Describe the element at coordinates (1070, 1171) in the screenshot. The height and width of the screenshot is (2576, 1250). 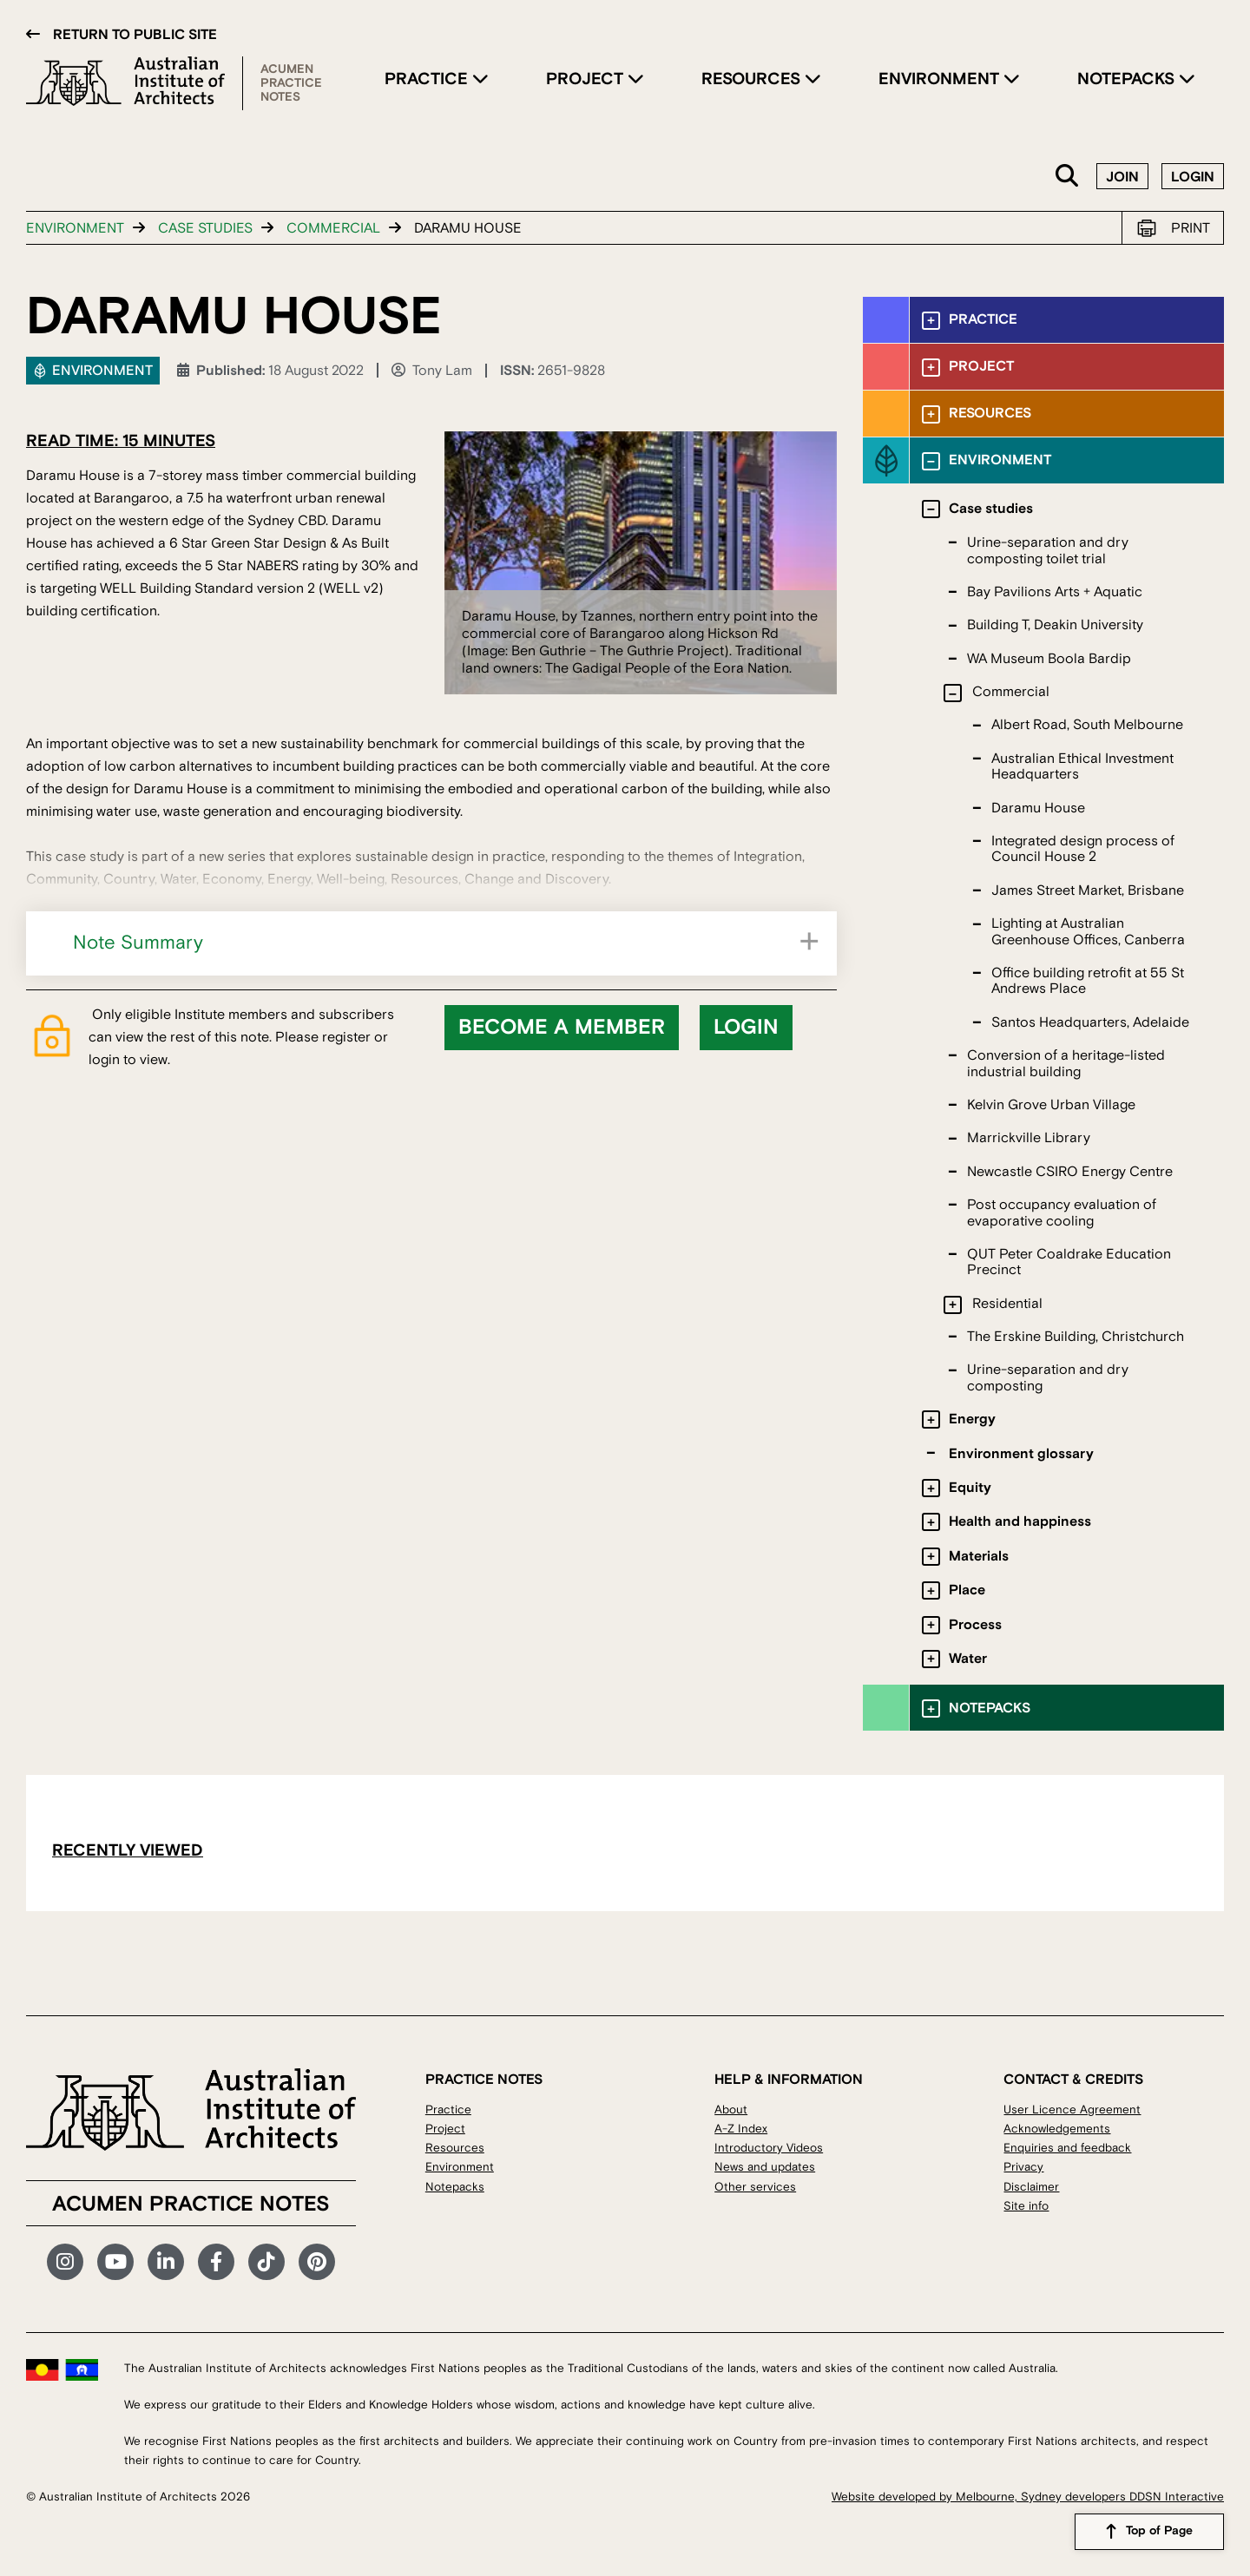
I see `Newcastle CSIRO Energy Centre` at that location.